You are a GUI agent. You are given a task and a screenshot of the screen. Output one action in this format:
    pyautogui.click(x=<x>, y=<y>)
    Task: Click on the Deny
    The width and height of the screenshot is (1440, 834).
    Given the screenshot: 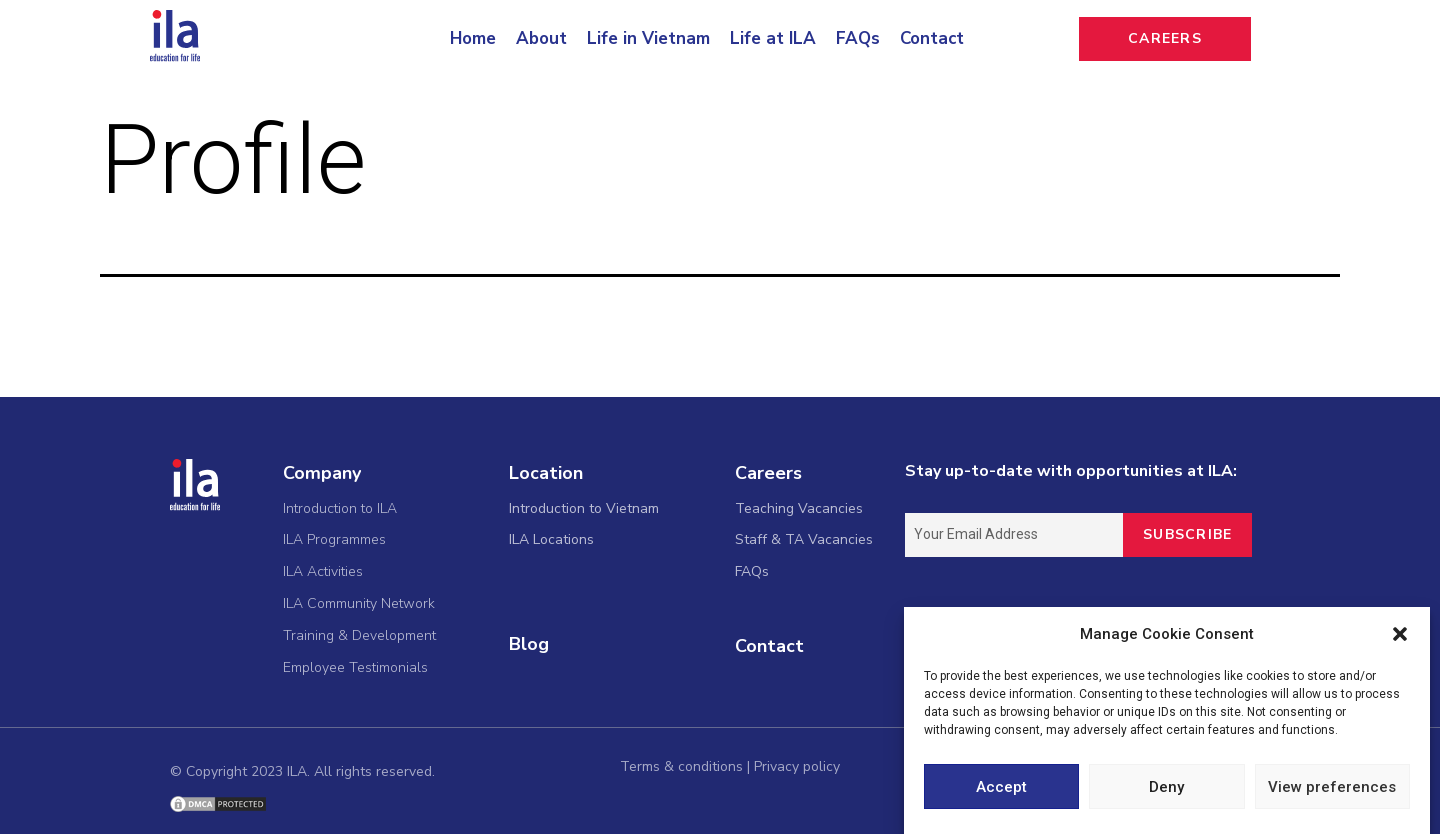 What is the action you would take?
    pyautogui.click(x=1166, y=789)
    